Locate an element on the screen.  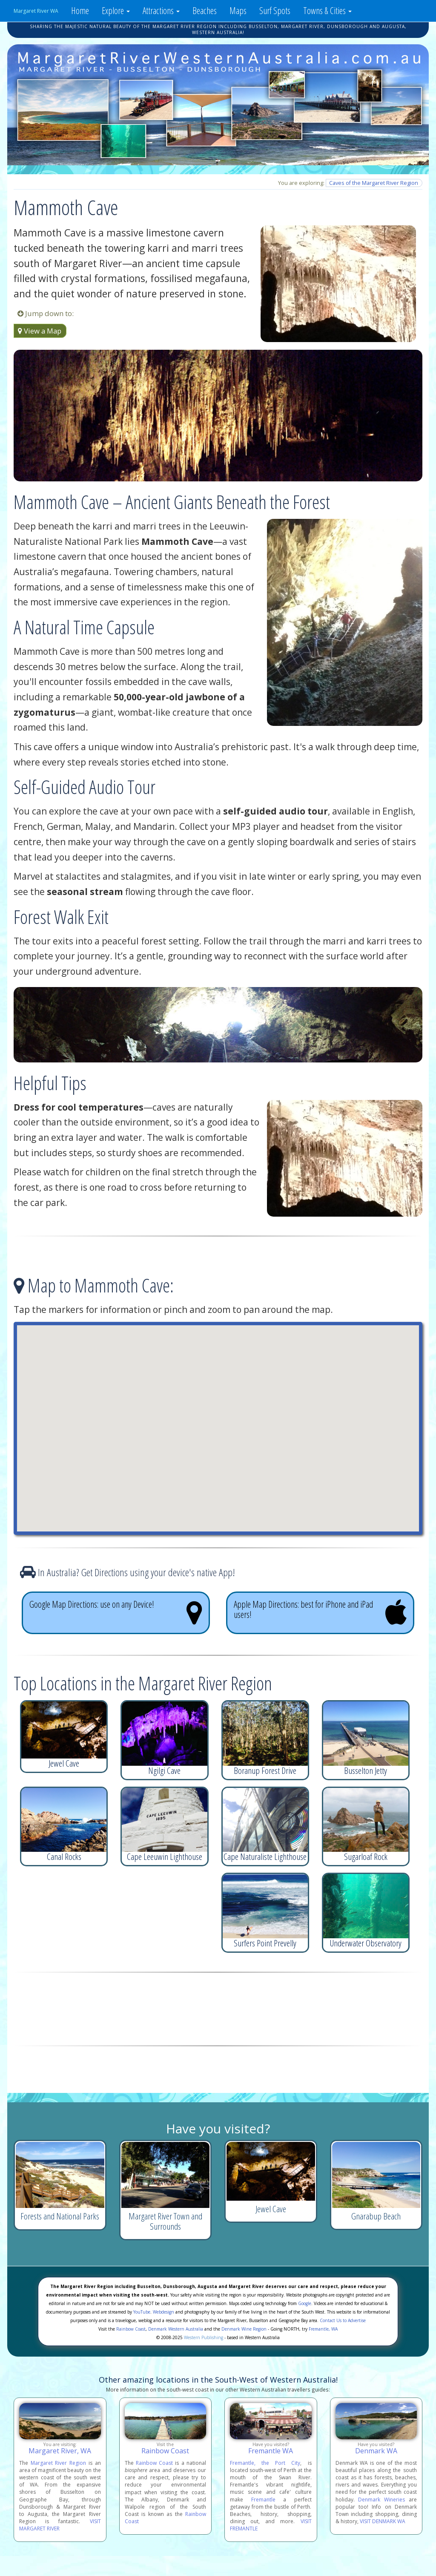
Caves of the Margaret River Region is located at coordinates (373, 183).